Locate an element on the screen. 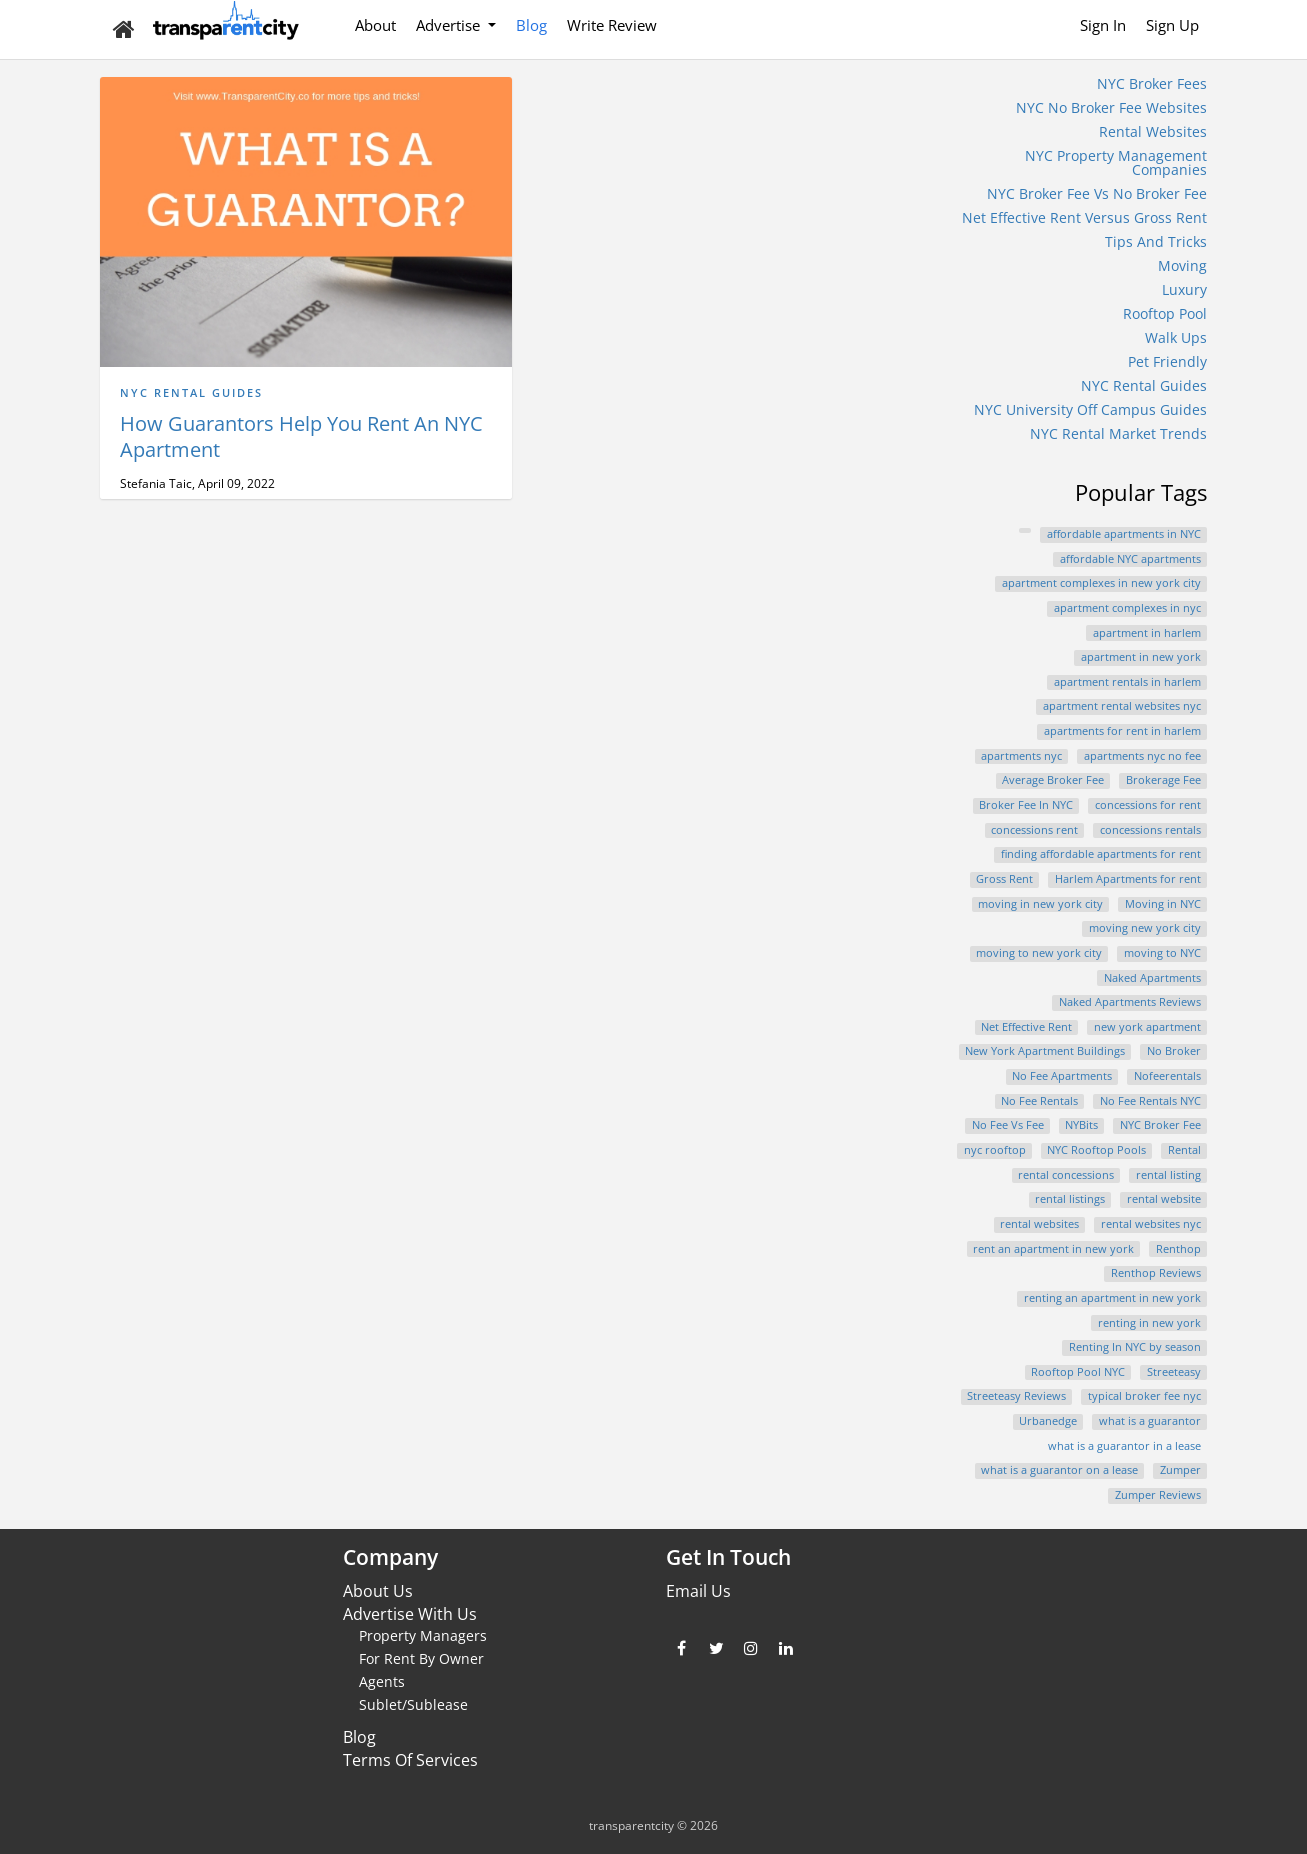 Image resolution: width=1307 pixels, height=1854 pixels. Naked Apartments is located at coordinates (1152, 978).